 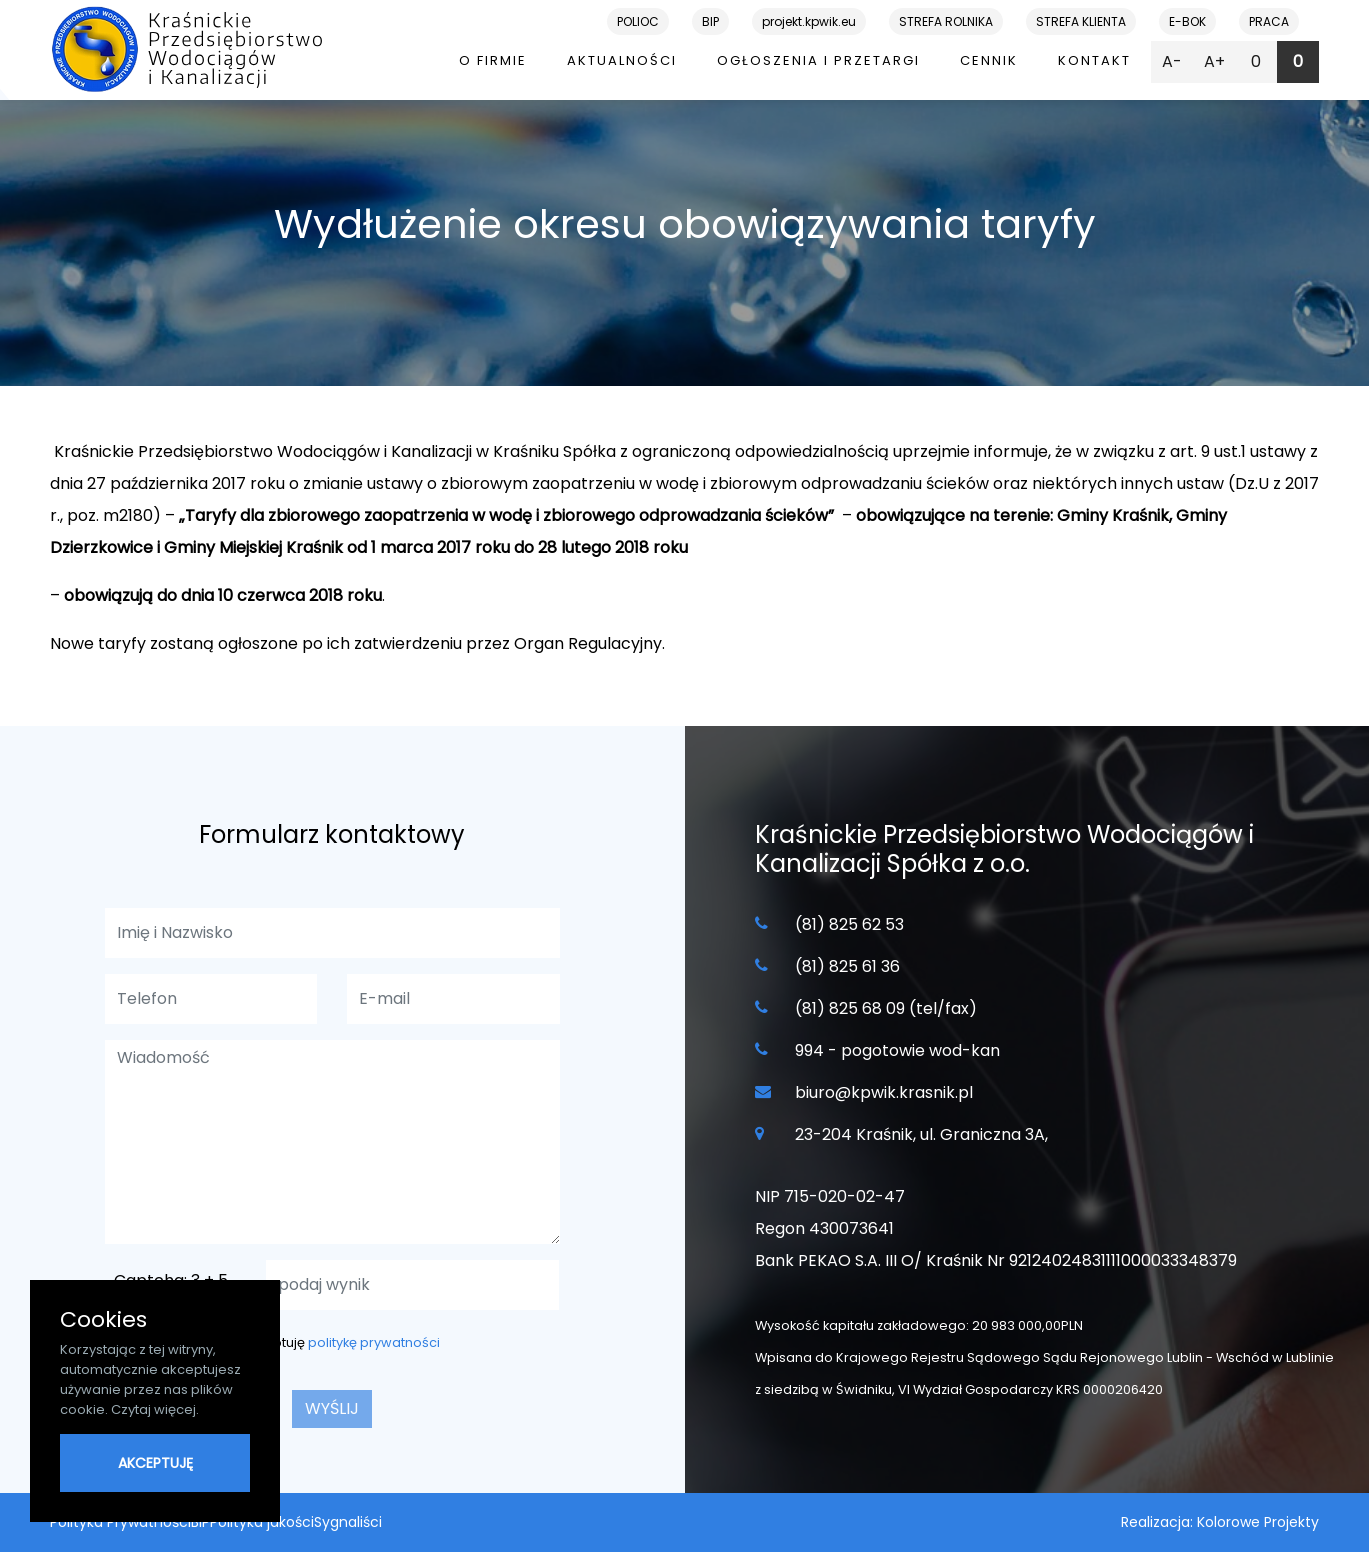 I want to click on Kolorowe Projekty, so click(x=1258, y=1522).